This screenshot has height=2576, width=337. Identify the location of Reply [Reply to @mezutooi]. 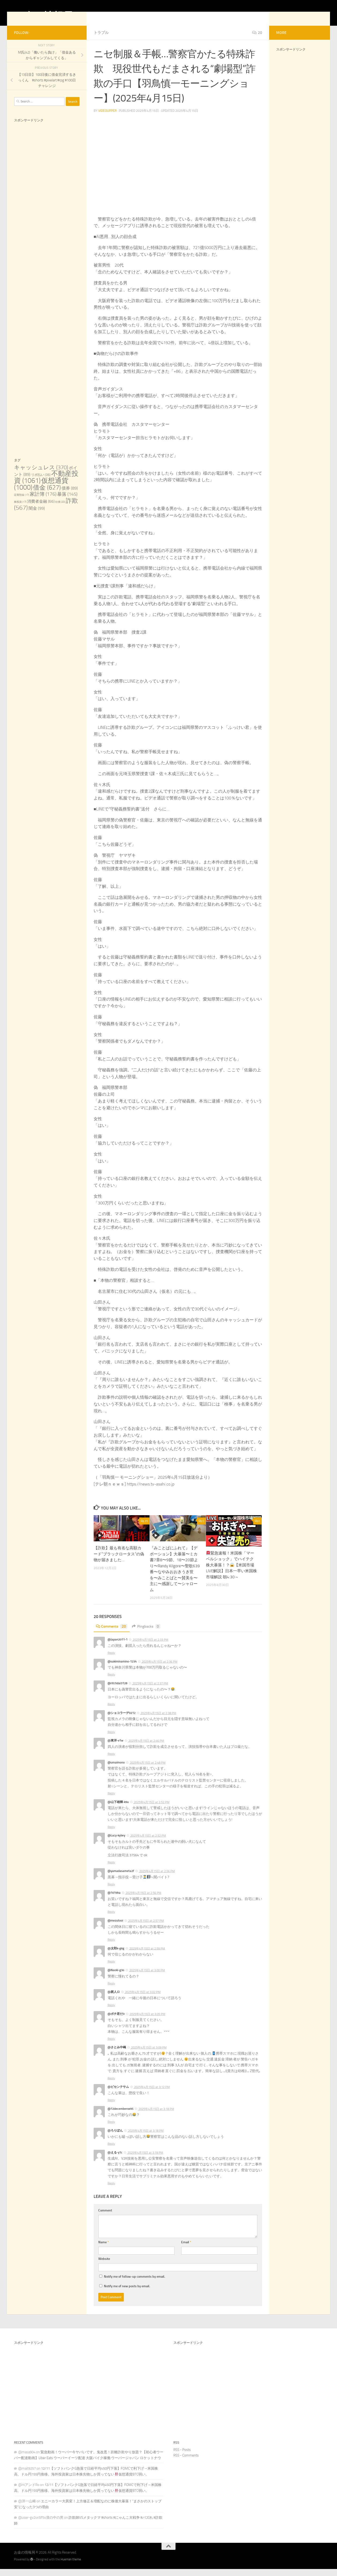
(111, 1946).